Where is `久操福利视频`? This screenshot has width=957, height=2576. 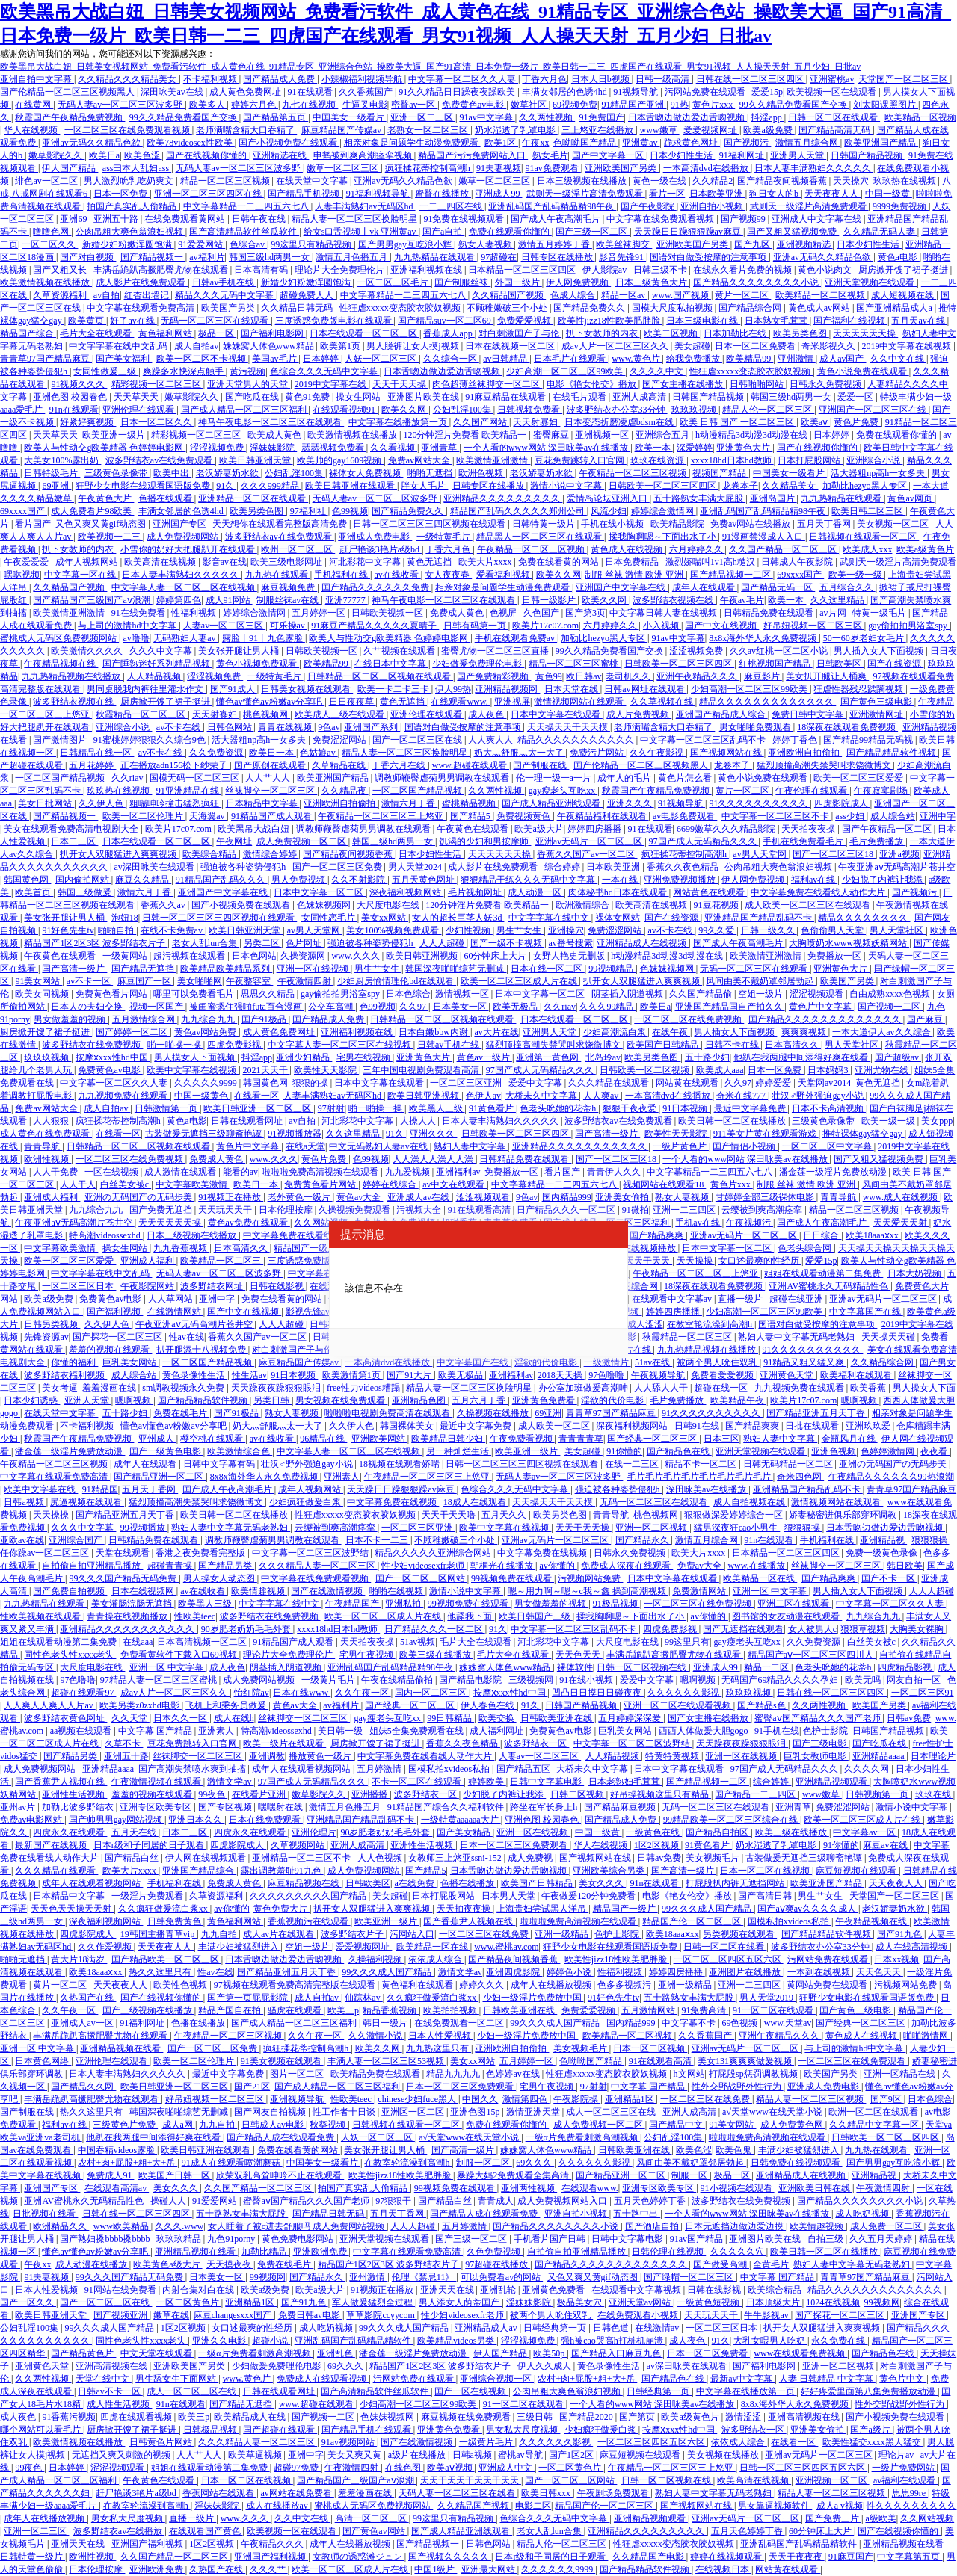
久操福利视频 is located at coordinates (376, 1959).